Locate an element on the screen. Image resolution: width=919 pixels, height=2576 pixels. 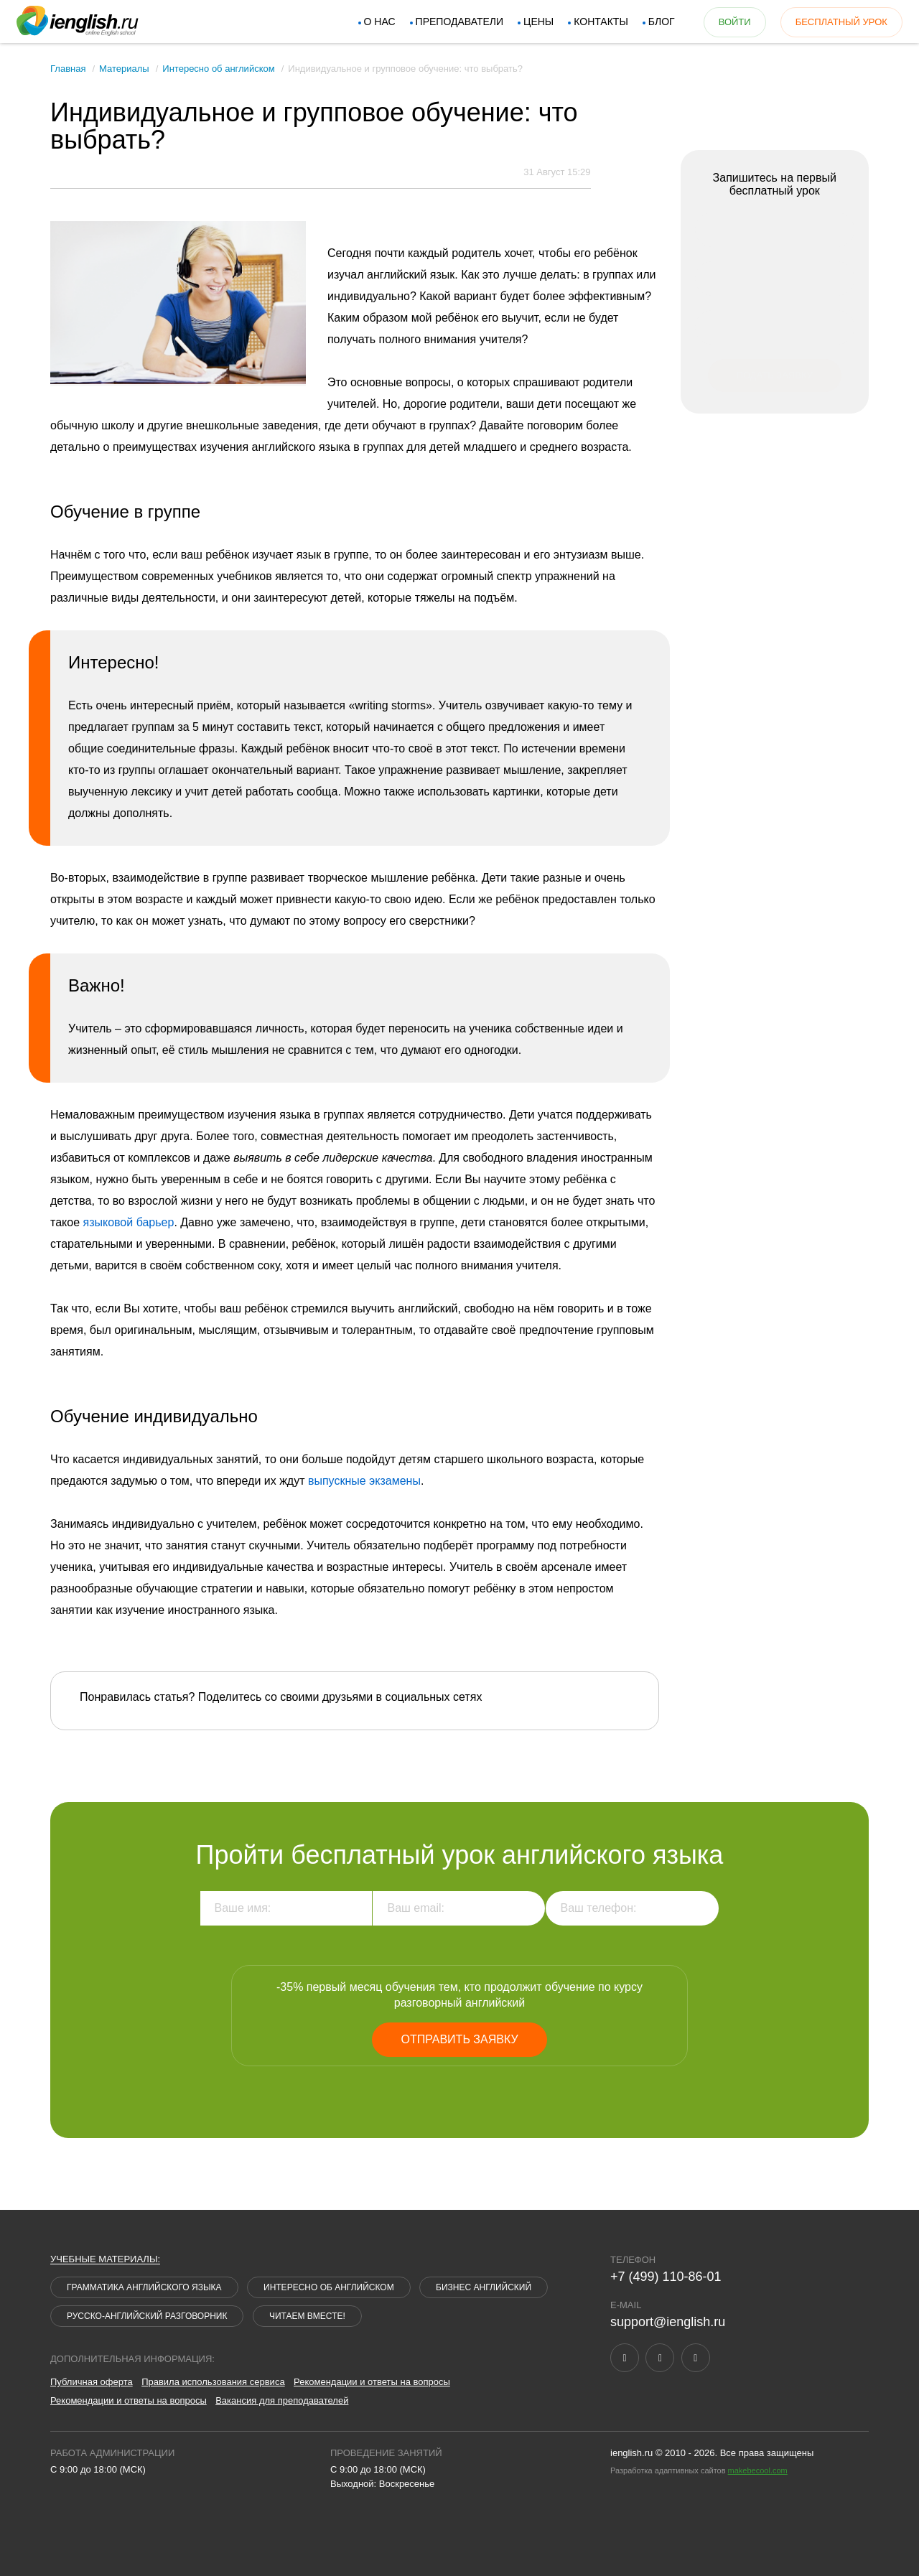
+7 (499) 110-86-01 is located at coordinates (666, 2276).